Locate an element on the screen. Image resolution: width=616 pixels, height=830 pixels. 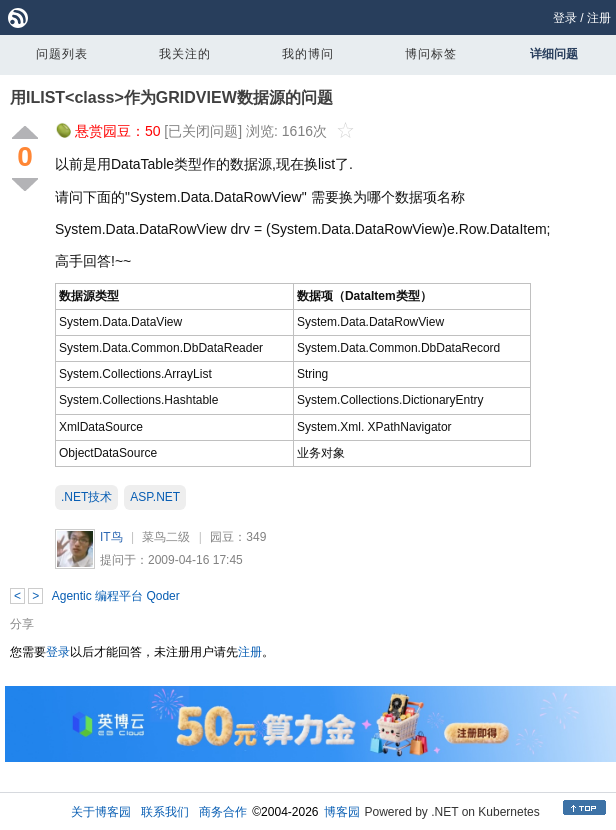
菜鸟二级 is located at coordinates (166, 537).